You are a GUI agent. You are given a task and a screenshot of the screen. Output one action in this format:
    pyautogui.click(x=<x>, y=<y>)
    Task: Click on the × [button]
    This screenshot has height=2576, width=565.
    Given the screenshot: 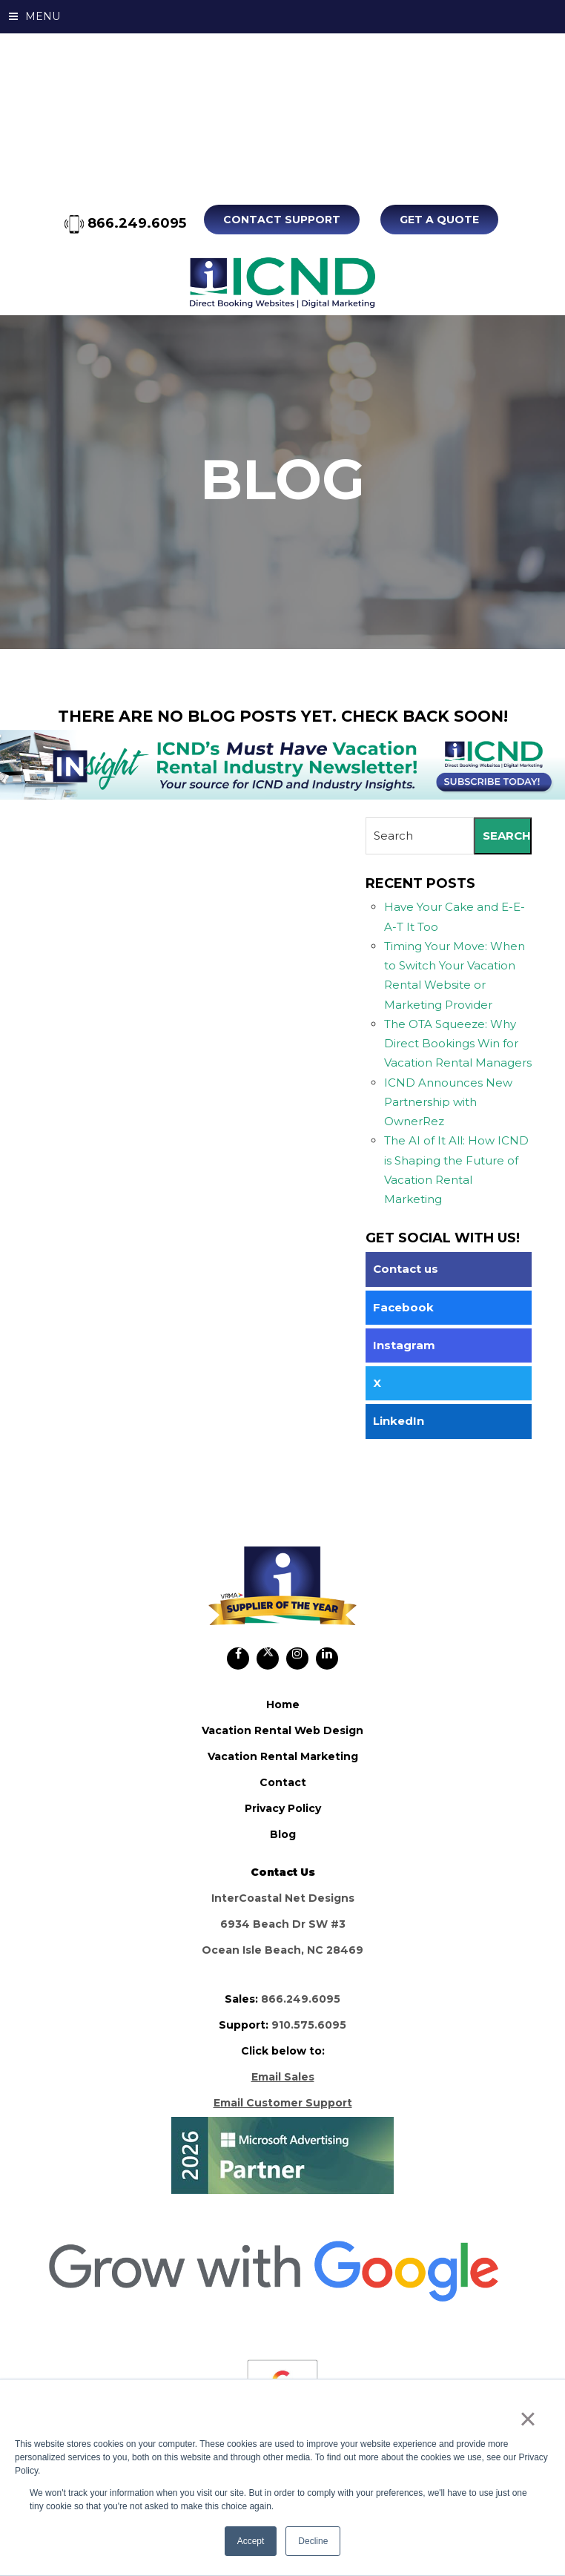 What is the action you would take?
    pyautogui.click(x=527, y=2418)
    